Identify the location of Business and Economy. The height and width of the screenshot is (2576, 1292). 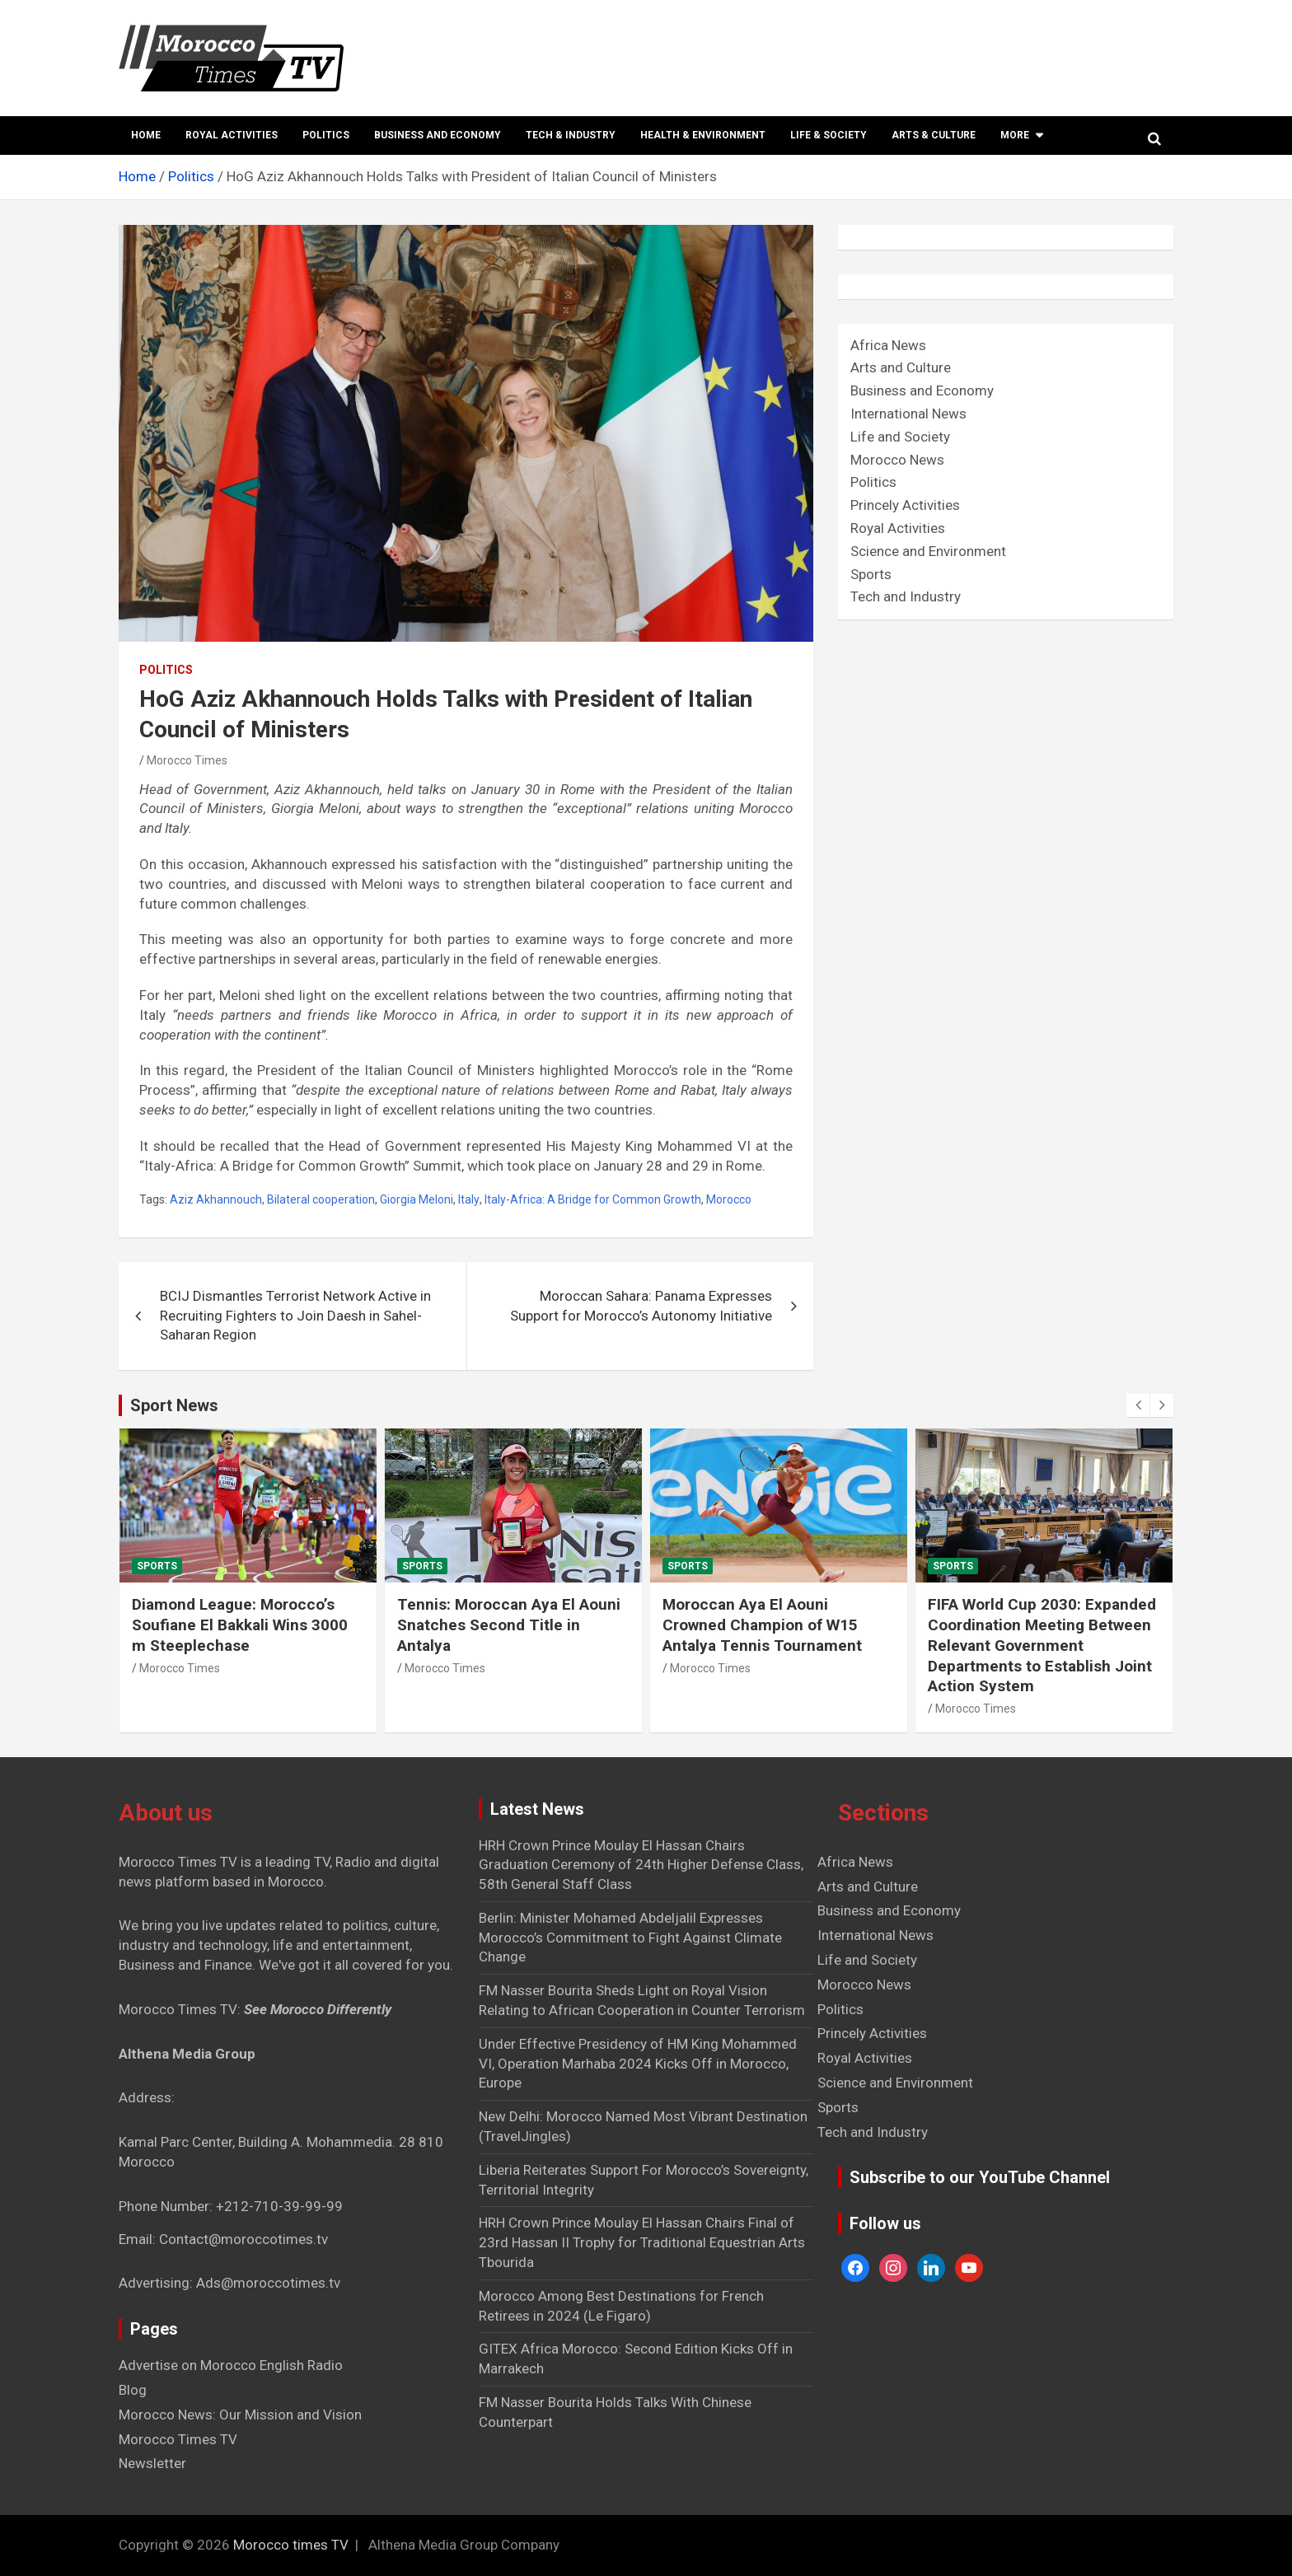
(437, 135).